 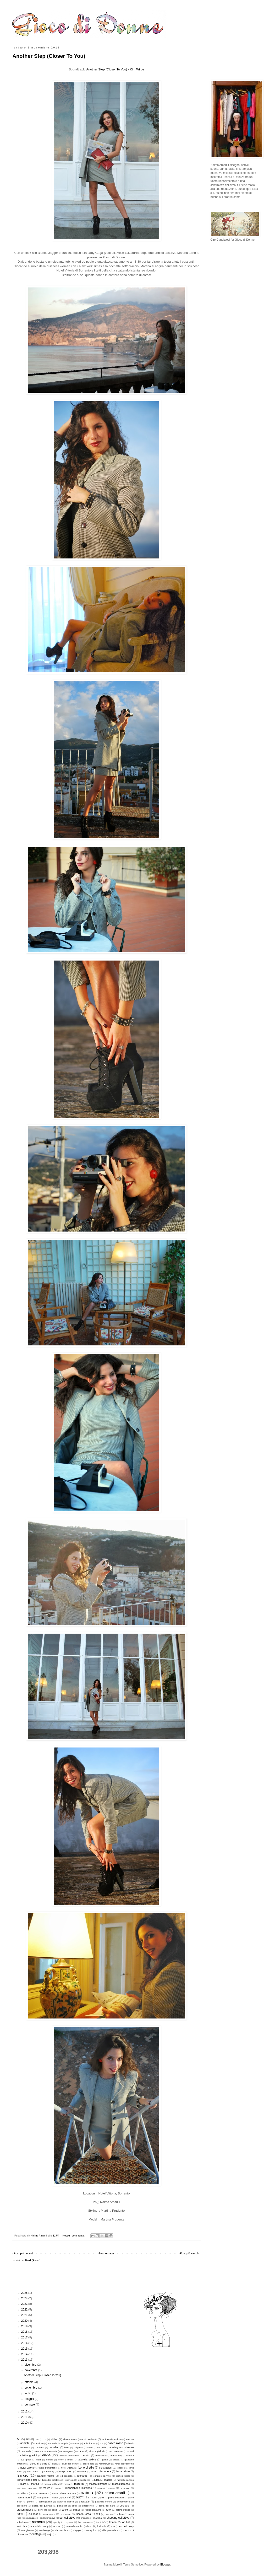 What do you see at coordinates (67, 2467) in the screenshot?
I see `hotel vittoria` at bounding box center [67, 2467].